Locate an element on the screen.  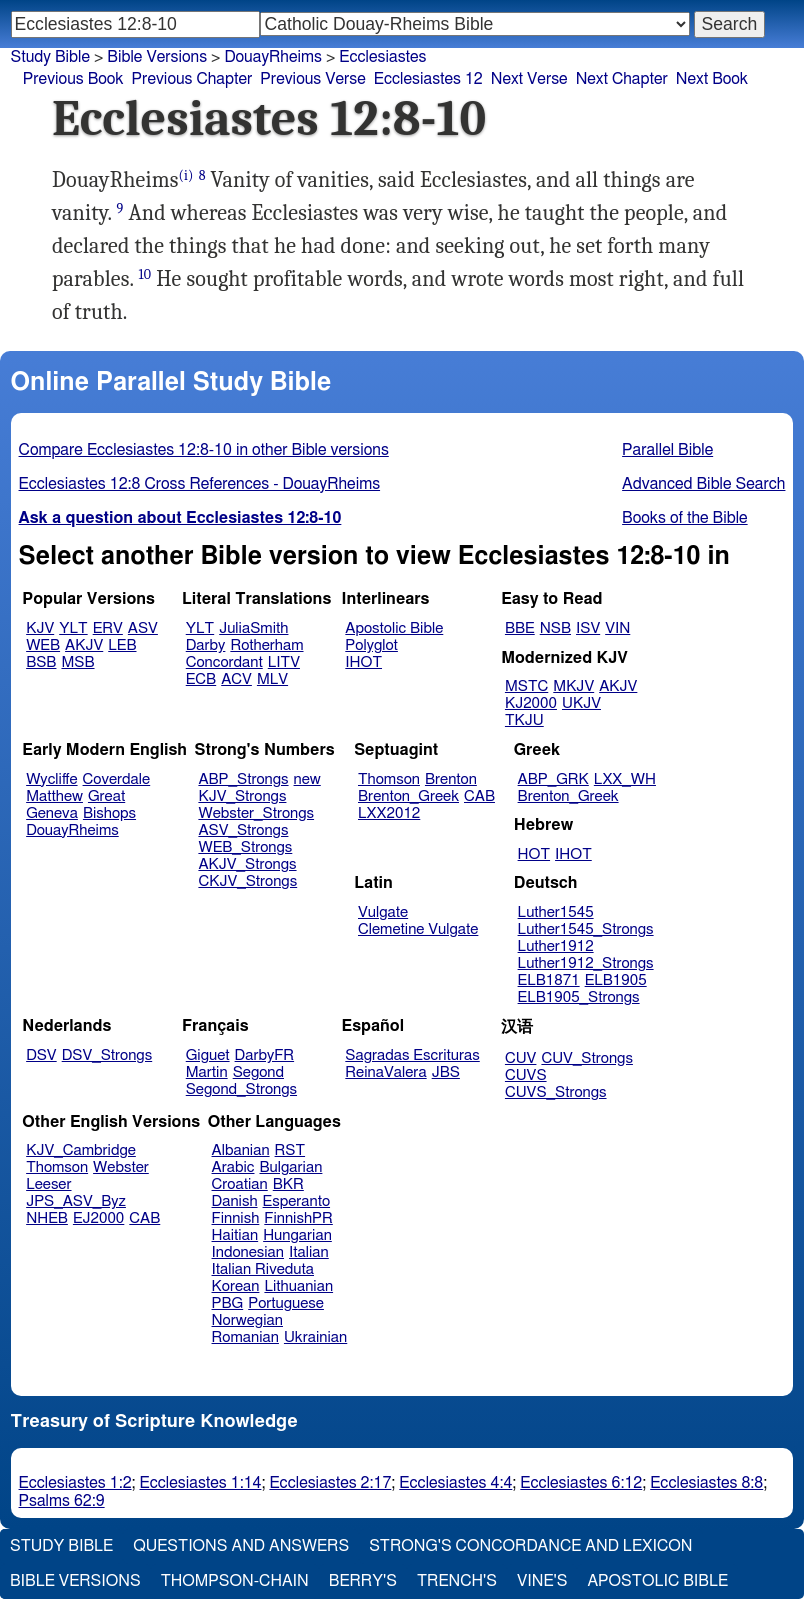
Apostolic Bible is located at coordinates (657, 1581).